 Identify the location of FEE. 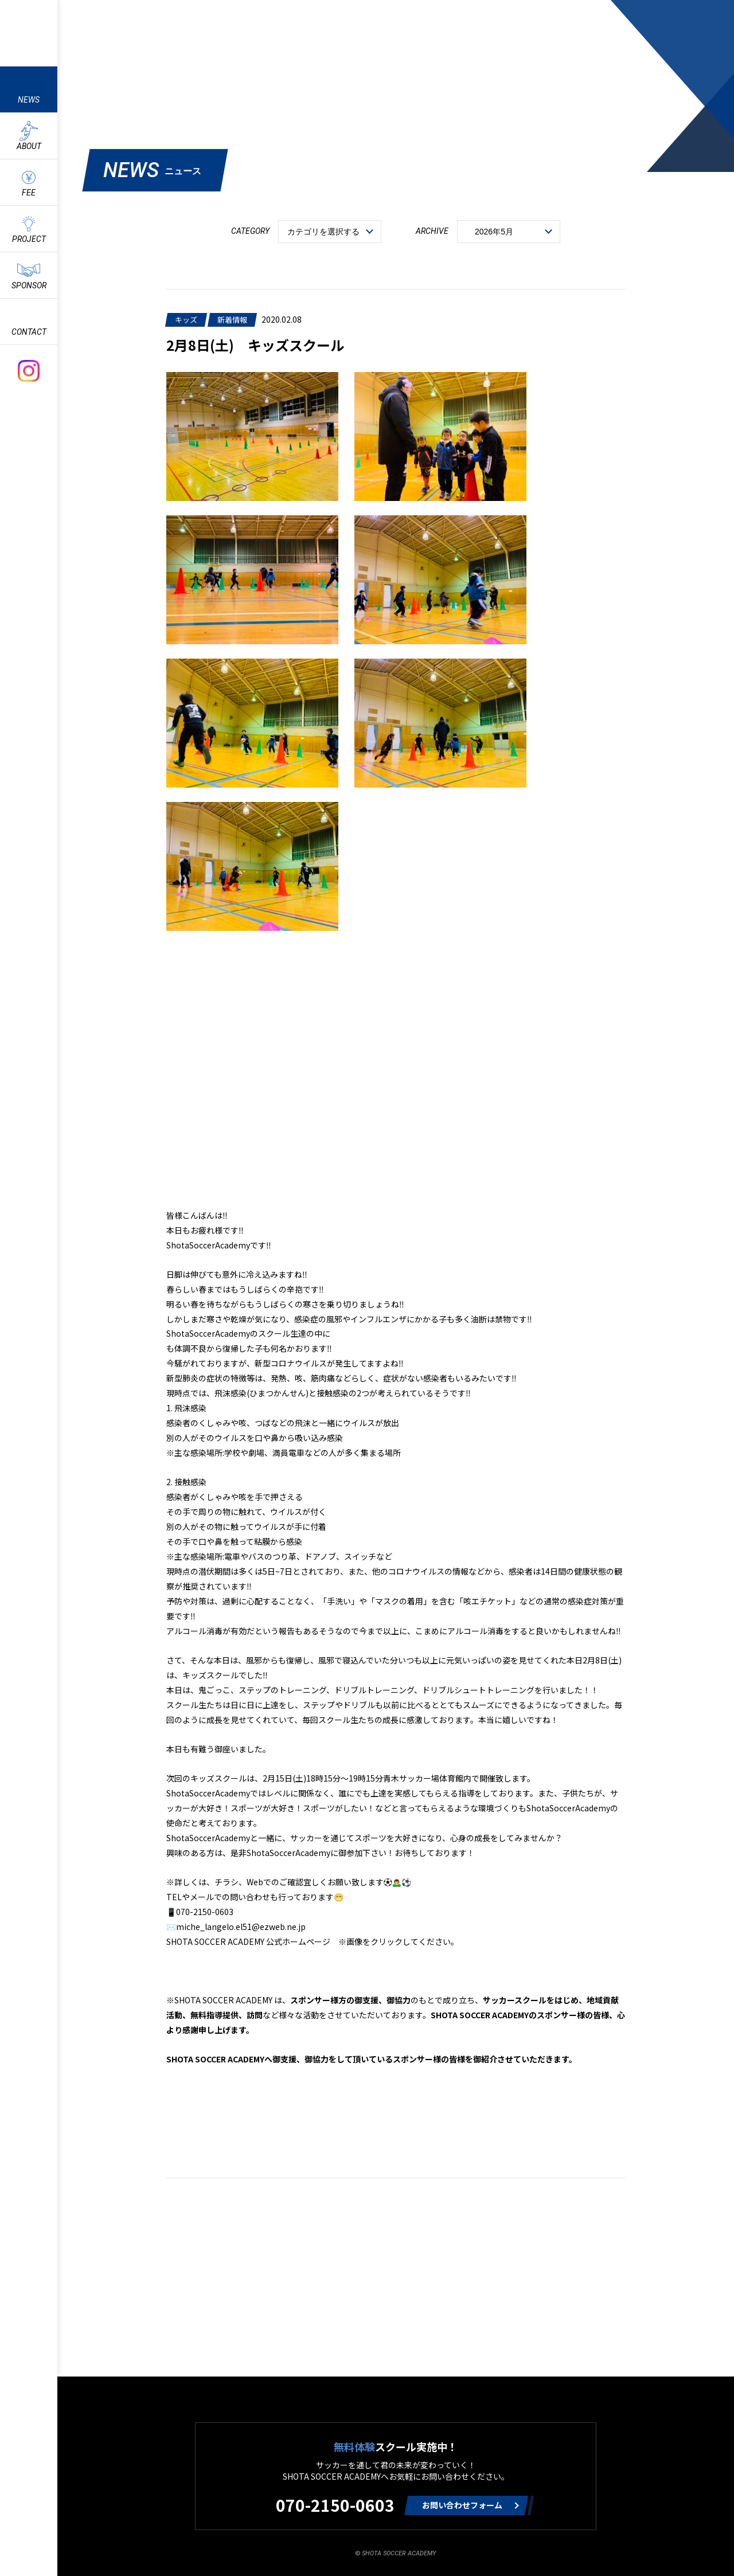
(29, 192).